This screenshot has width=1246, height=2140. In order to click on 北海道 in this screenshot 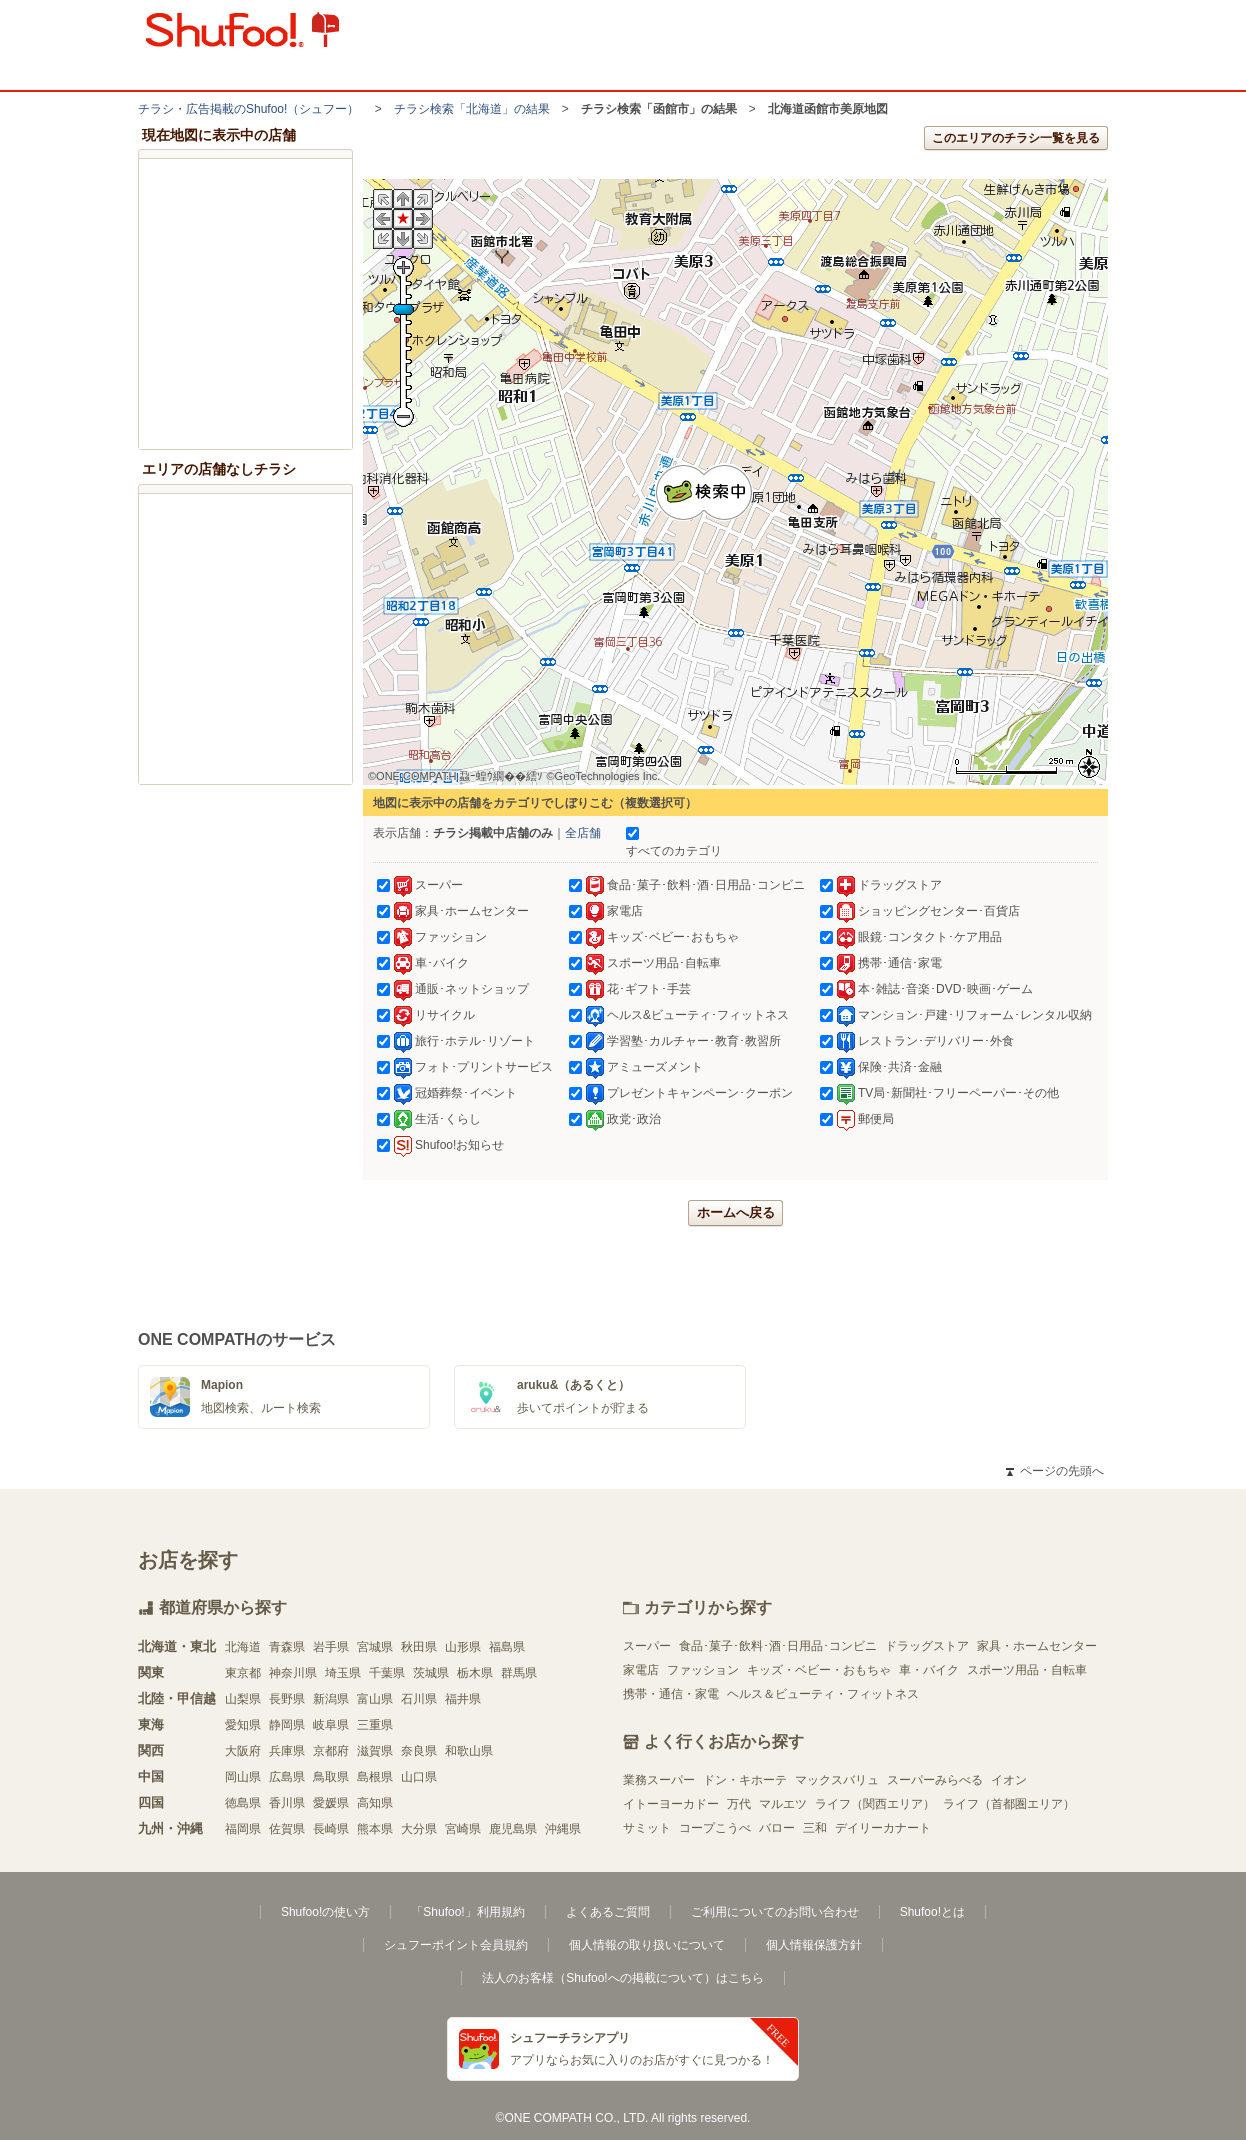, I will do `click(243, 1647)`.